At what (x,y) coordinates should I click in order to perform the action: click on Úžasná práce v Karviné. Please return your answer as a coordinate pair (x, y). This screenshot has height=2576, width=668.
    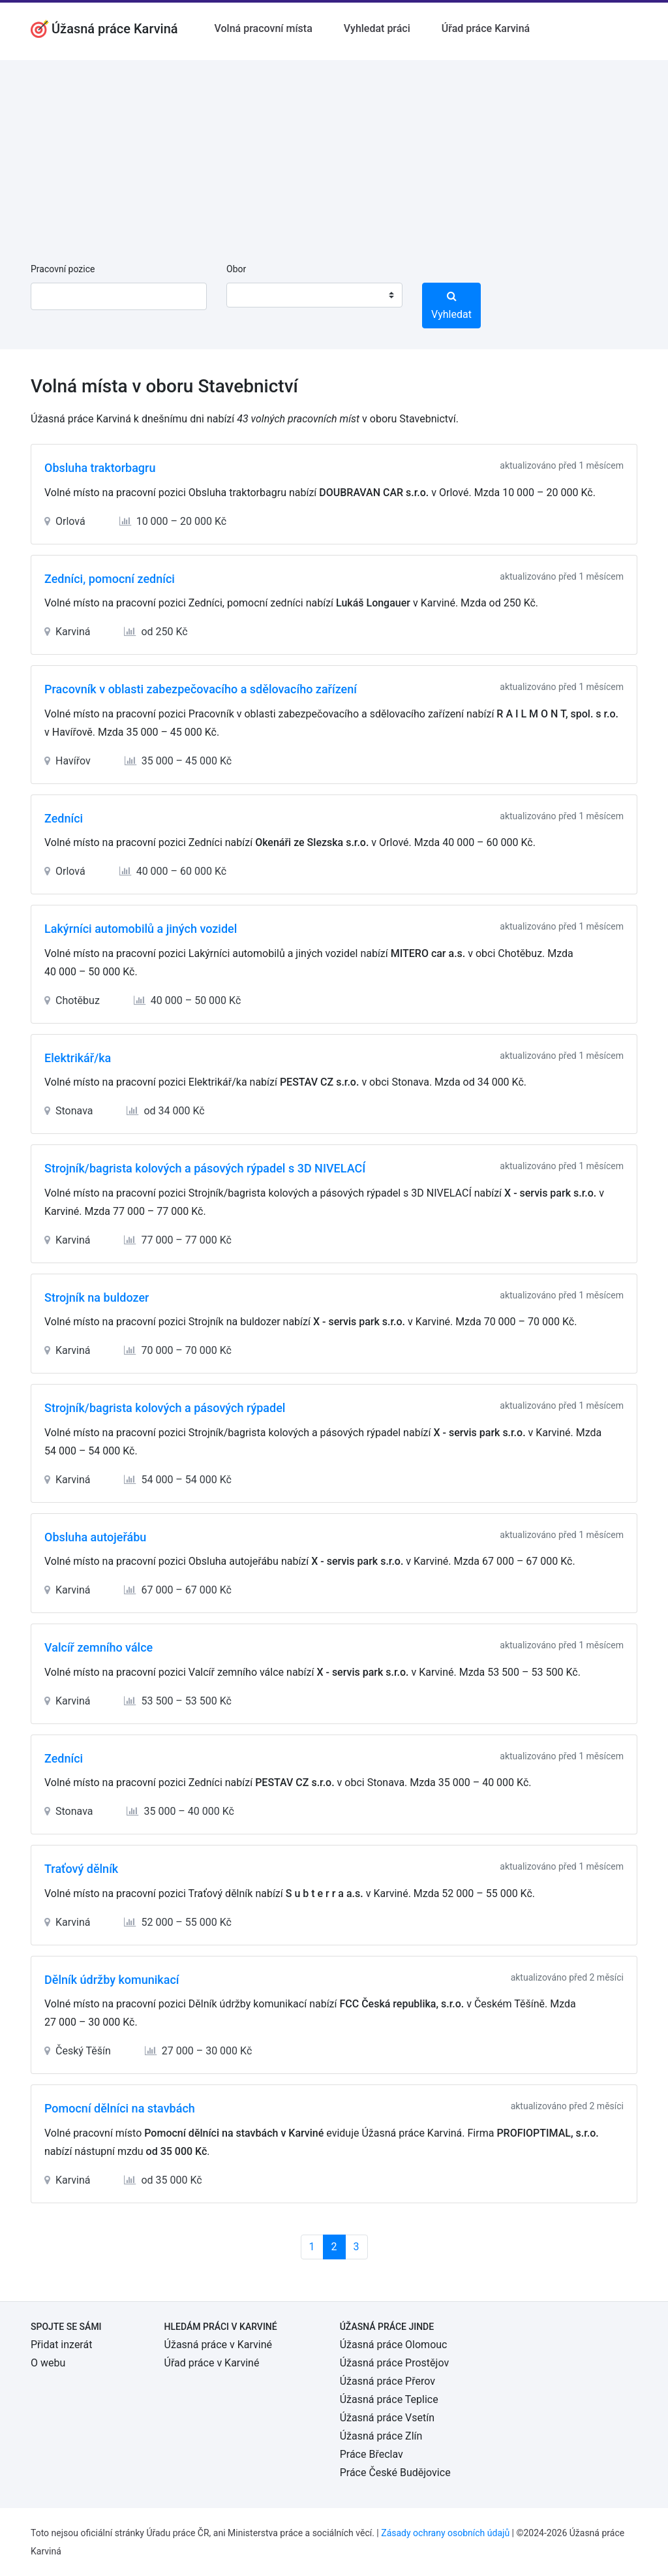
    Looking at the image, I should click on (218, 2344).